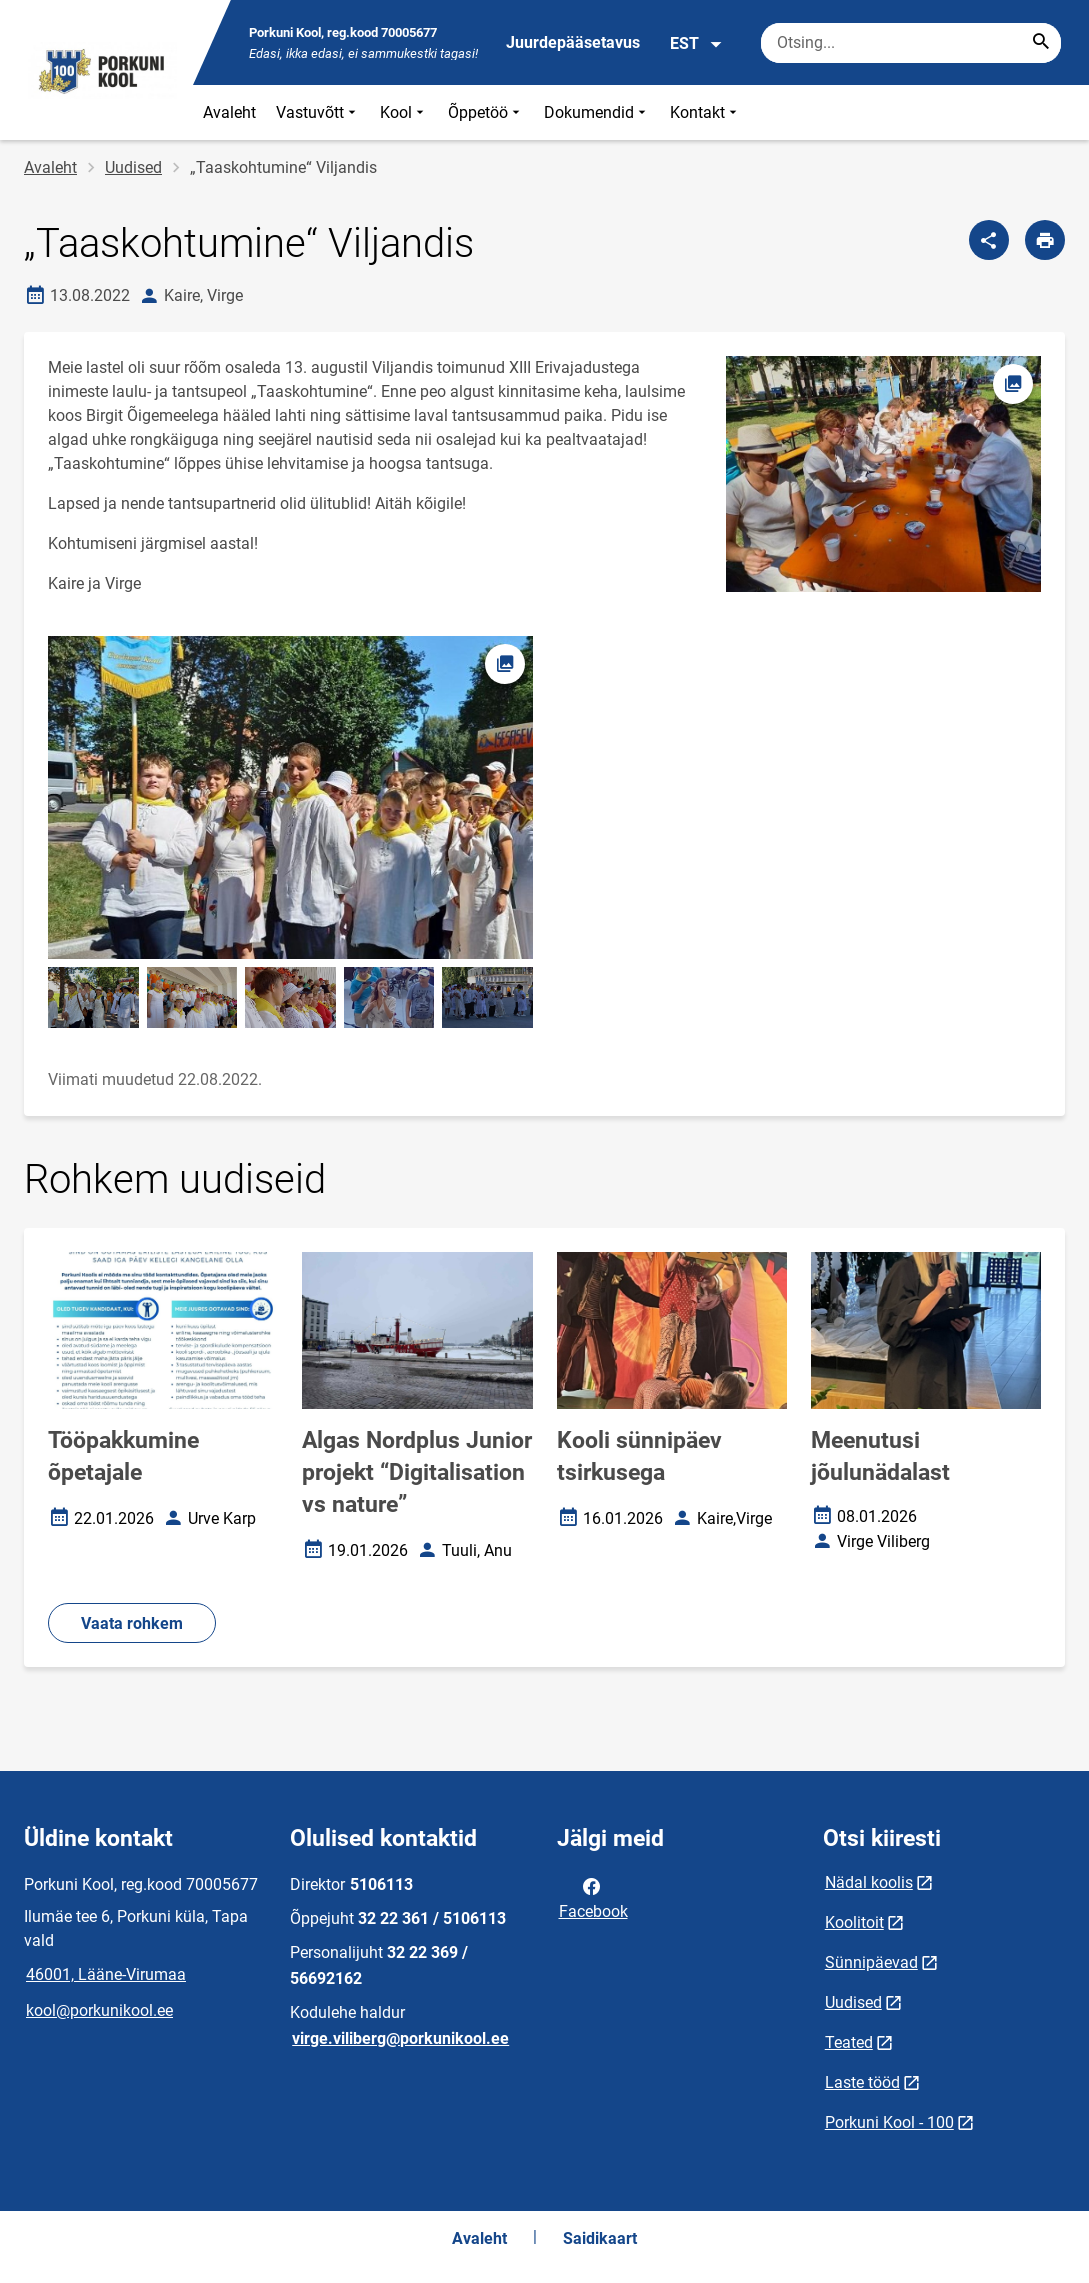  I want to click on Nädal koolis, so click(869, 1882).